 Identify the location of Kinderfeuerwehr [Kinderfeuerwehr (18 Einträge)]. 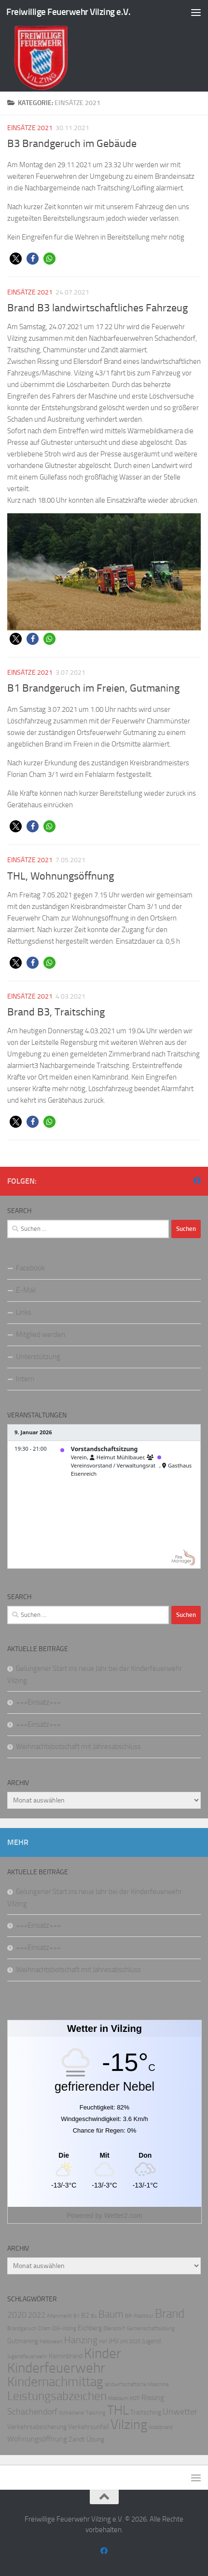
(56, 2368).